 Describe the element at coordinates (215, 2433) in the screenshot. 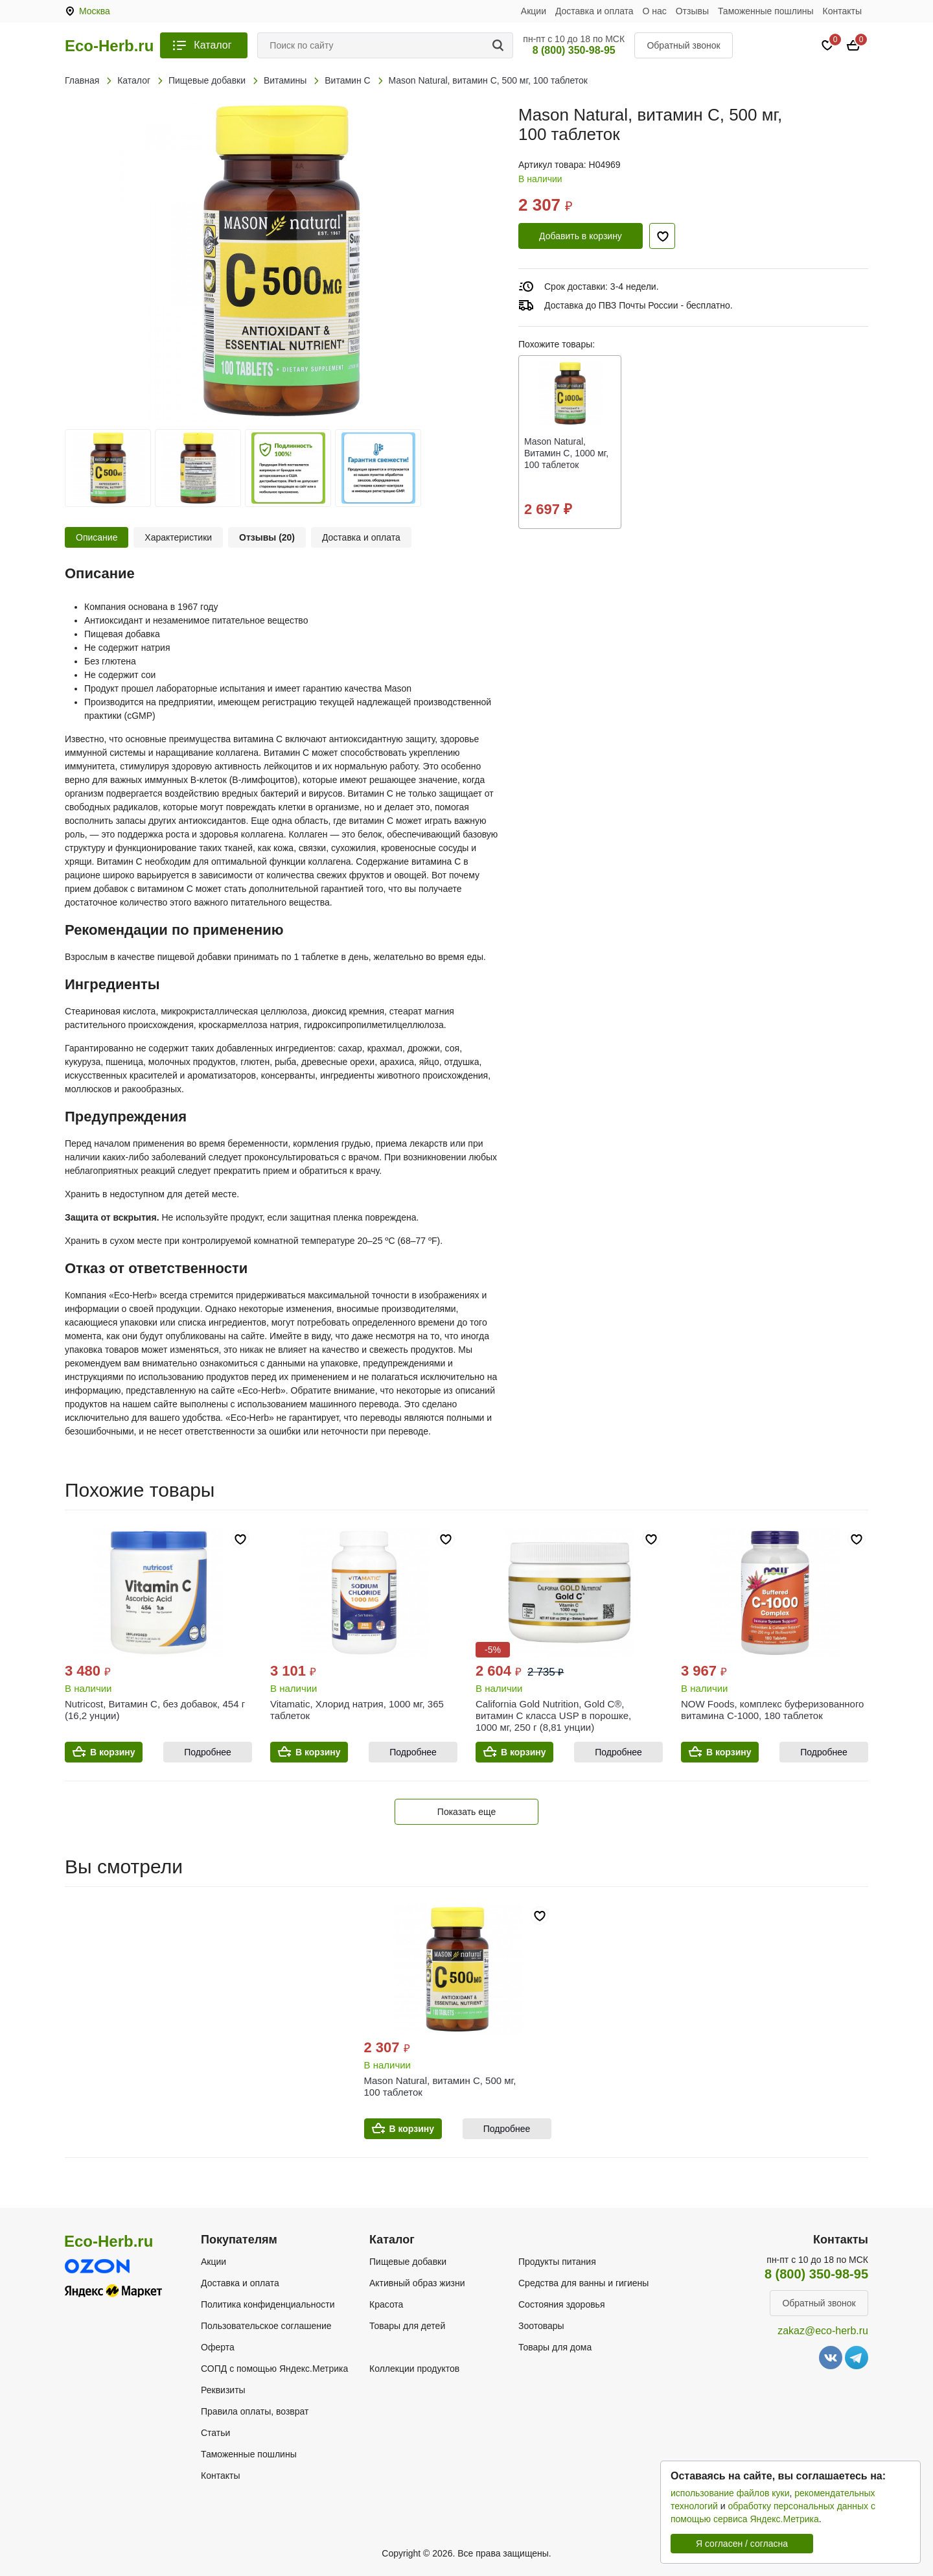

I see `Статьи` at that location.